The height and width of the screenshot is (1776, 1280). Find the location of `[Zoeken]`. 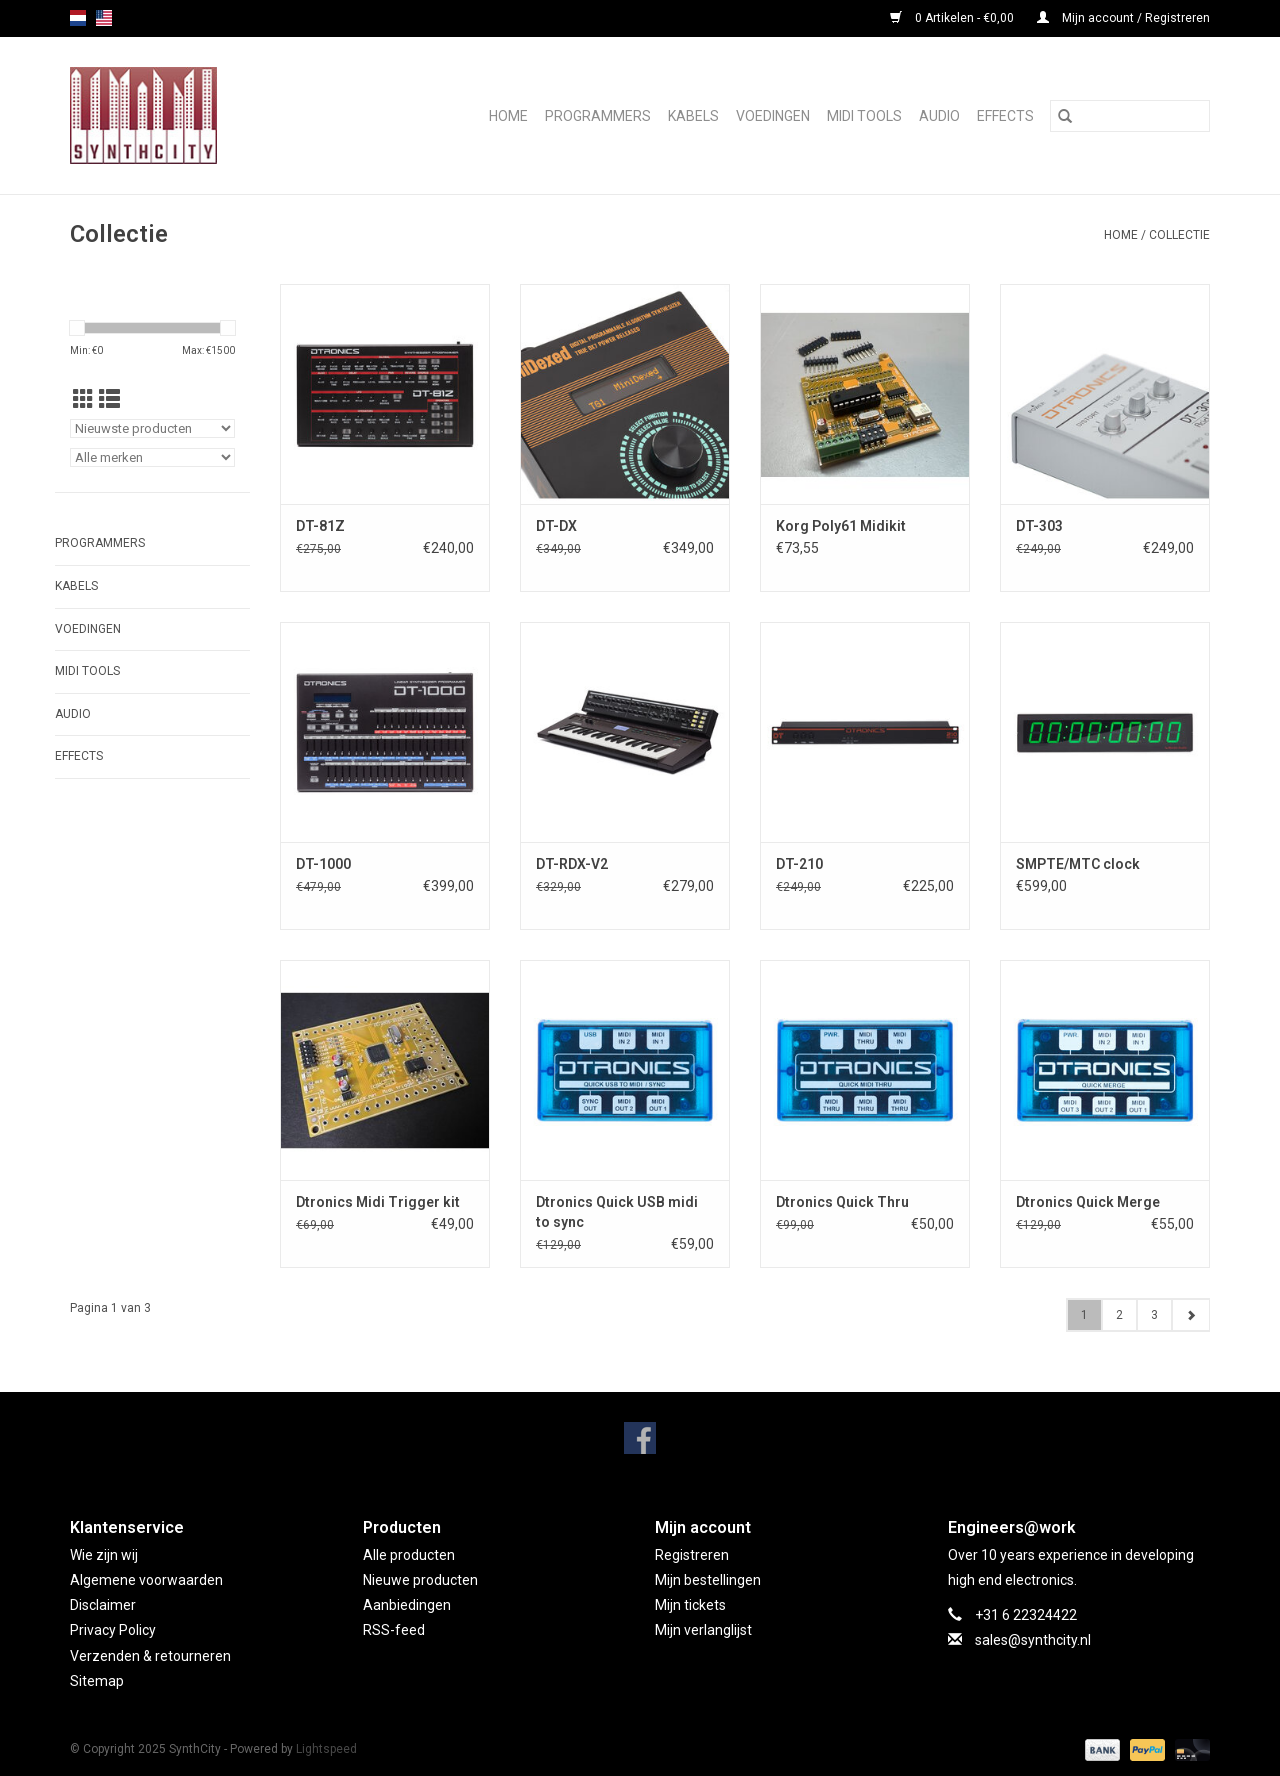

[Zoeken] is located at coordinates (1130, 116).